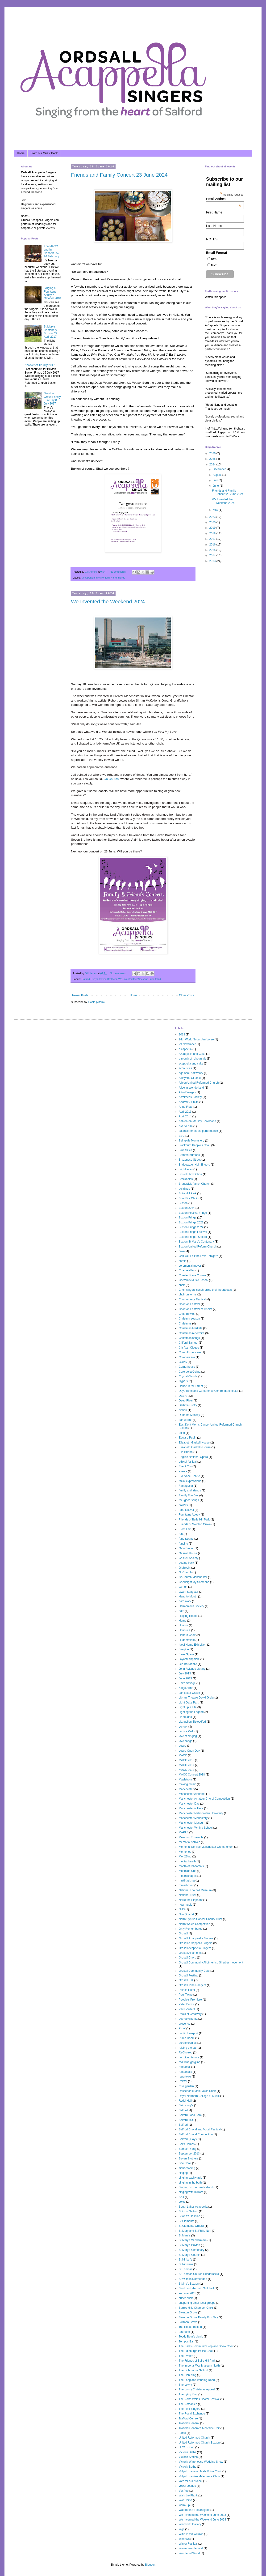 The height and width of the screenshot is (2576, 266). What do you see at coordinates (190, 1328) in the screenshot?
I see `Christmas Markets` at bounding box center [190, 1328].